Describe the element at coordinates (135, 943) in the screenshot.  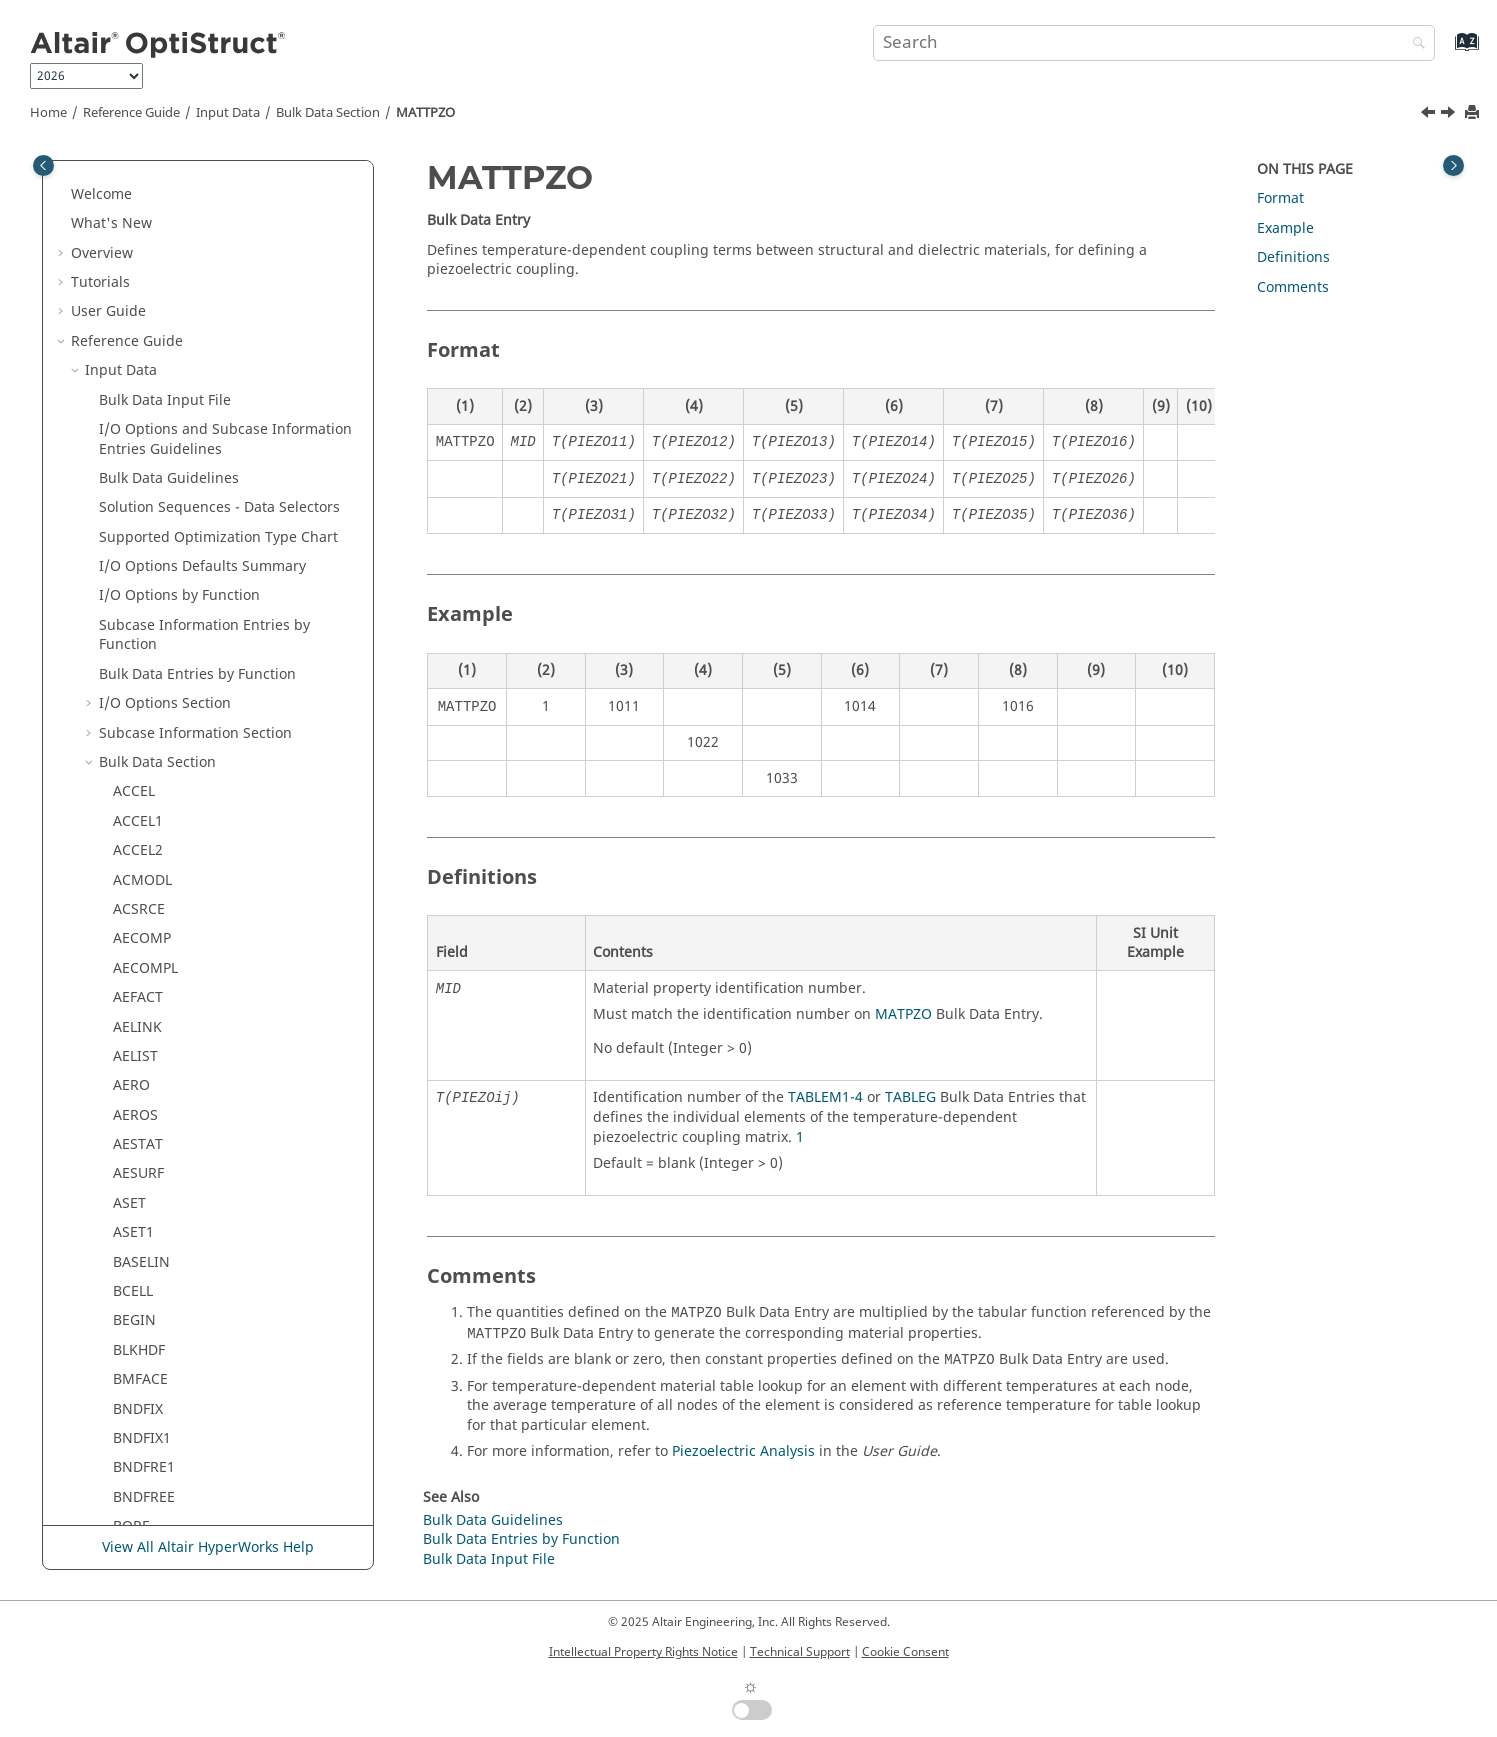
I see `MBLIN` at that location.